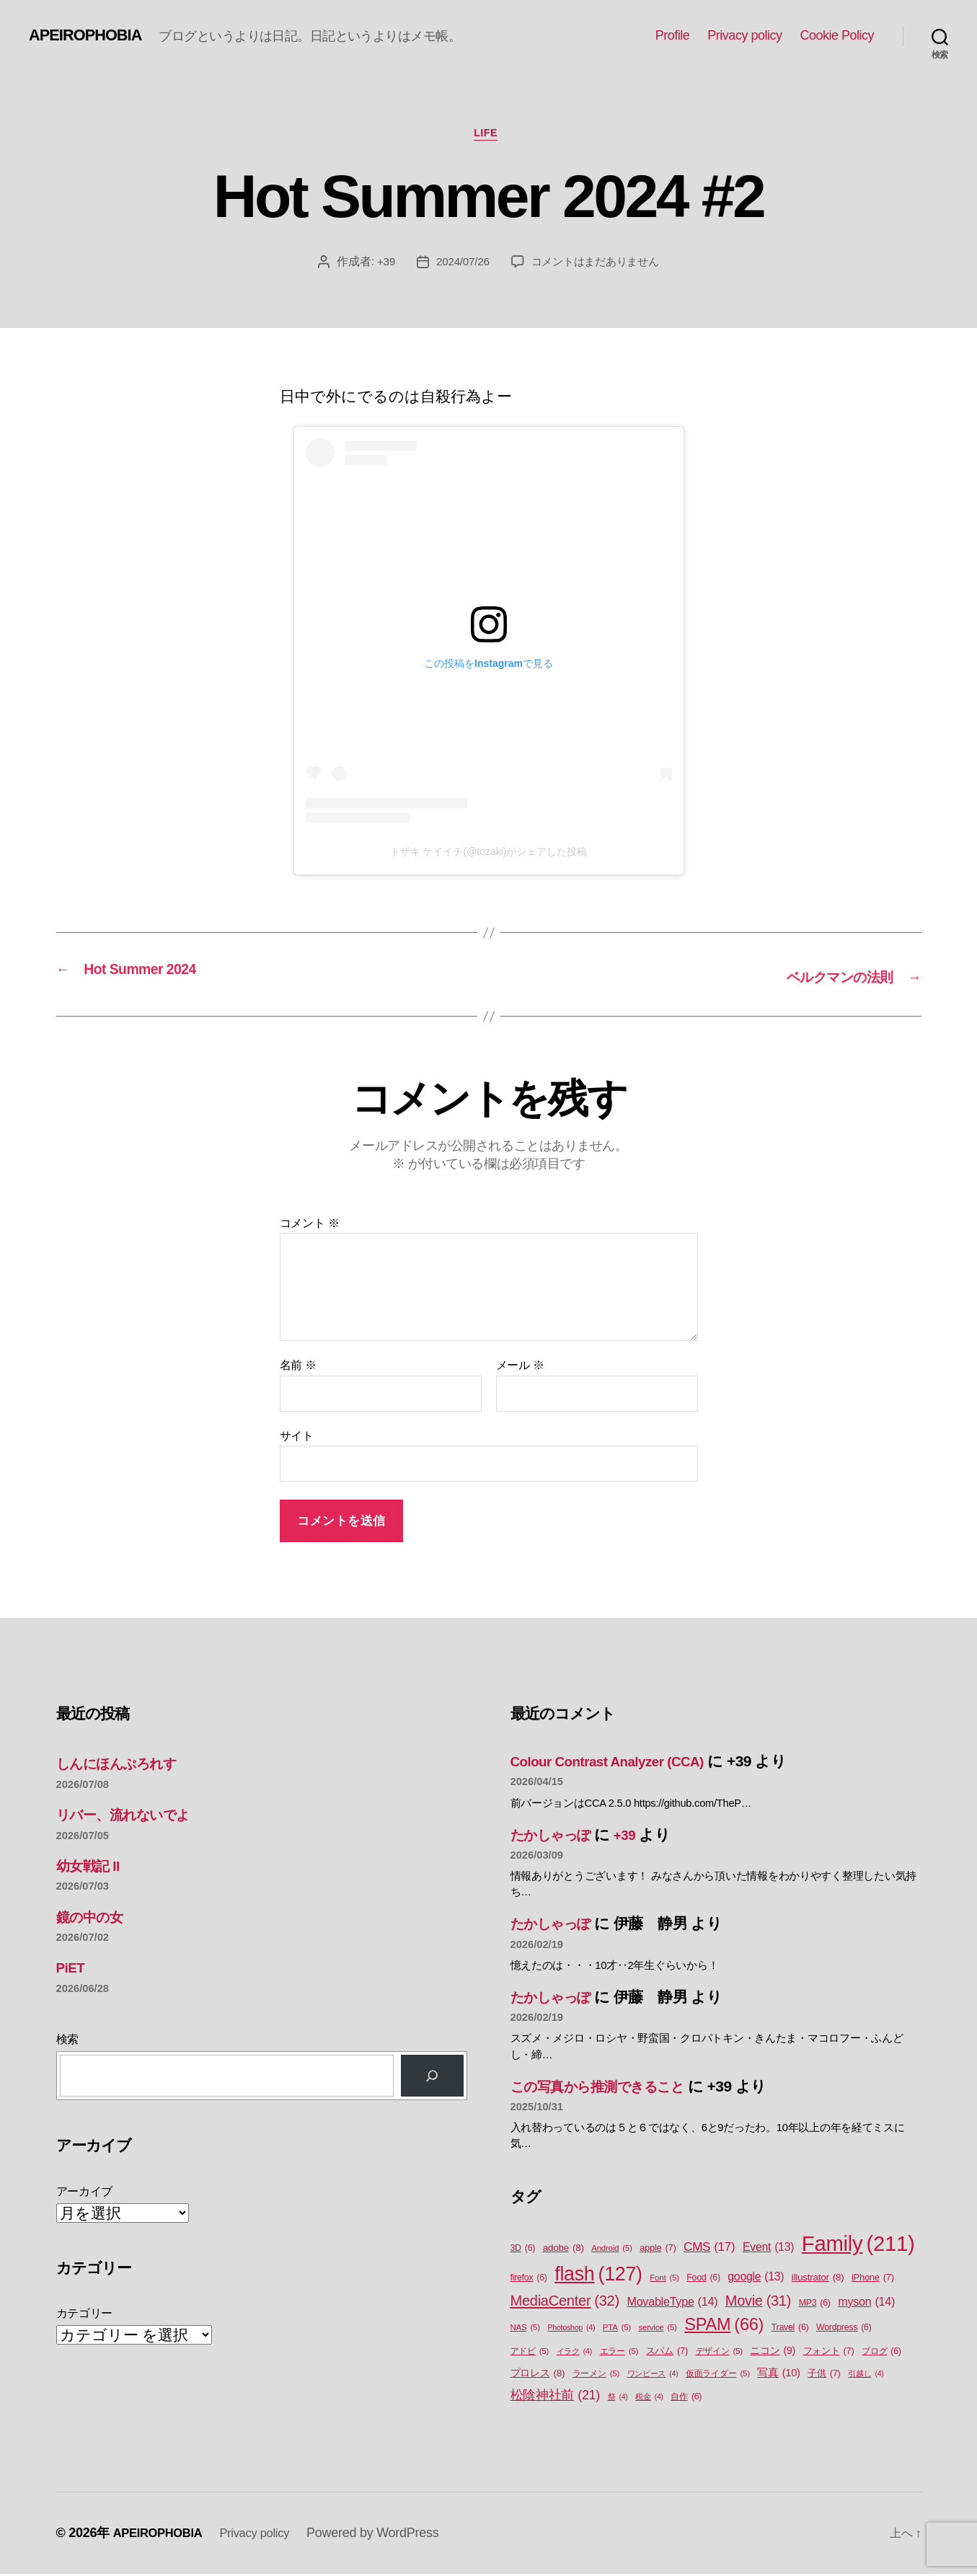 This screenshot has width=977, height=2576. Describe the element at coordinates (67, 2041) in the screenshot. I see `検索` at that location.